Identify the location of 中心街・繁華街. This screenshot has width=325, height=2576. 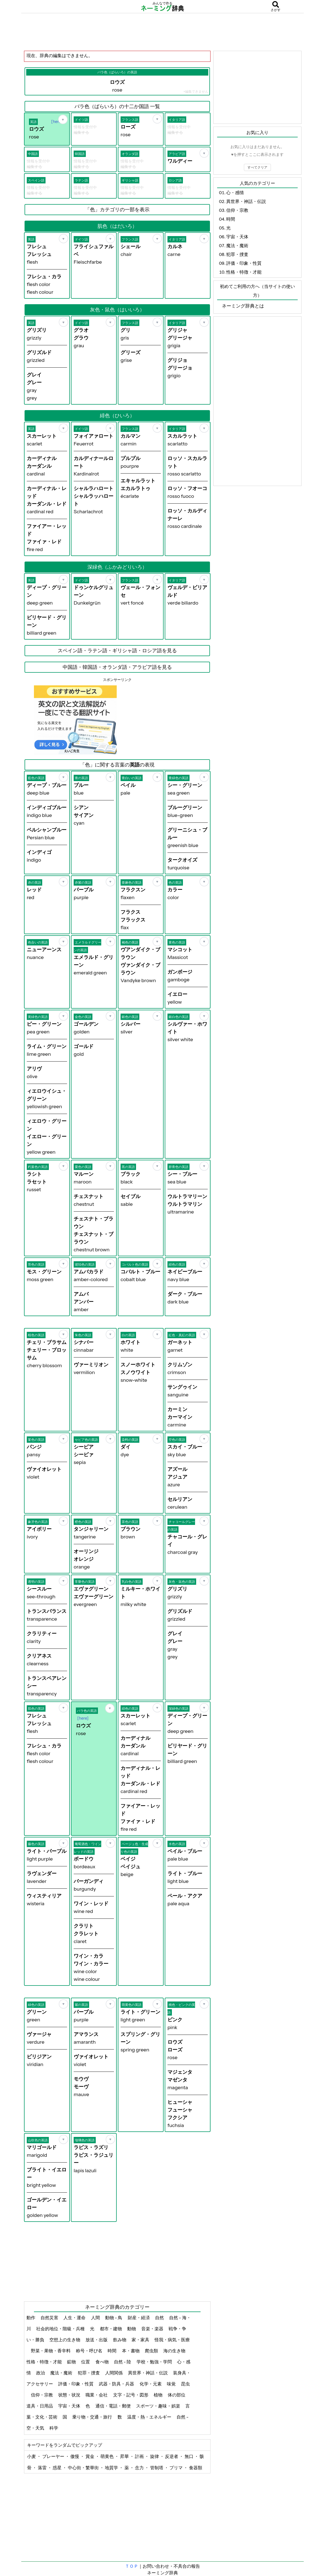
(84, 2467).